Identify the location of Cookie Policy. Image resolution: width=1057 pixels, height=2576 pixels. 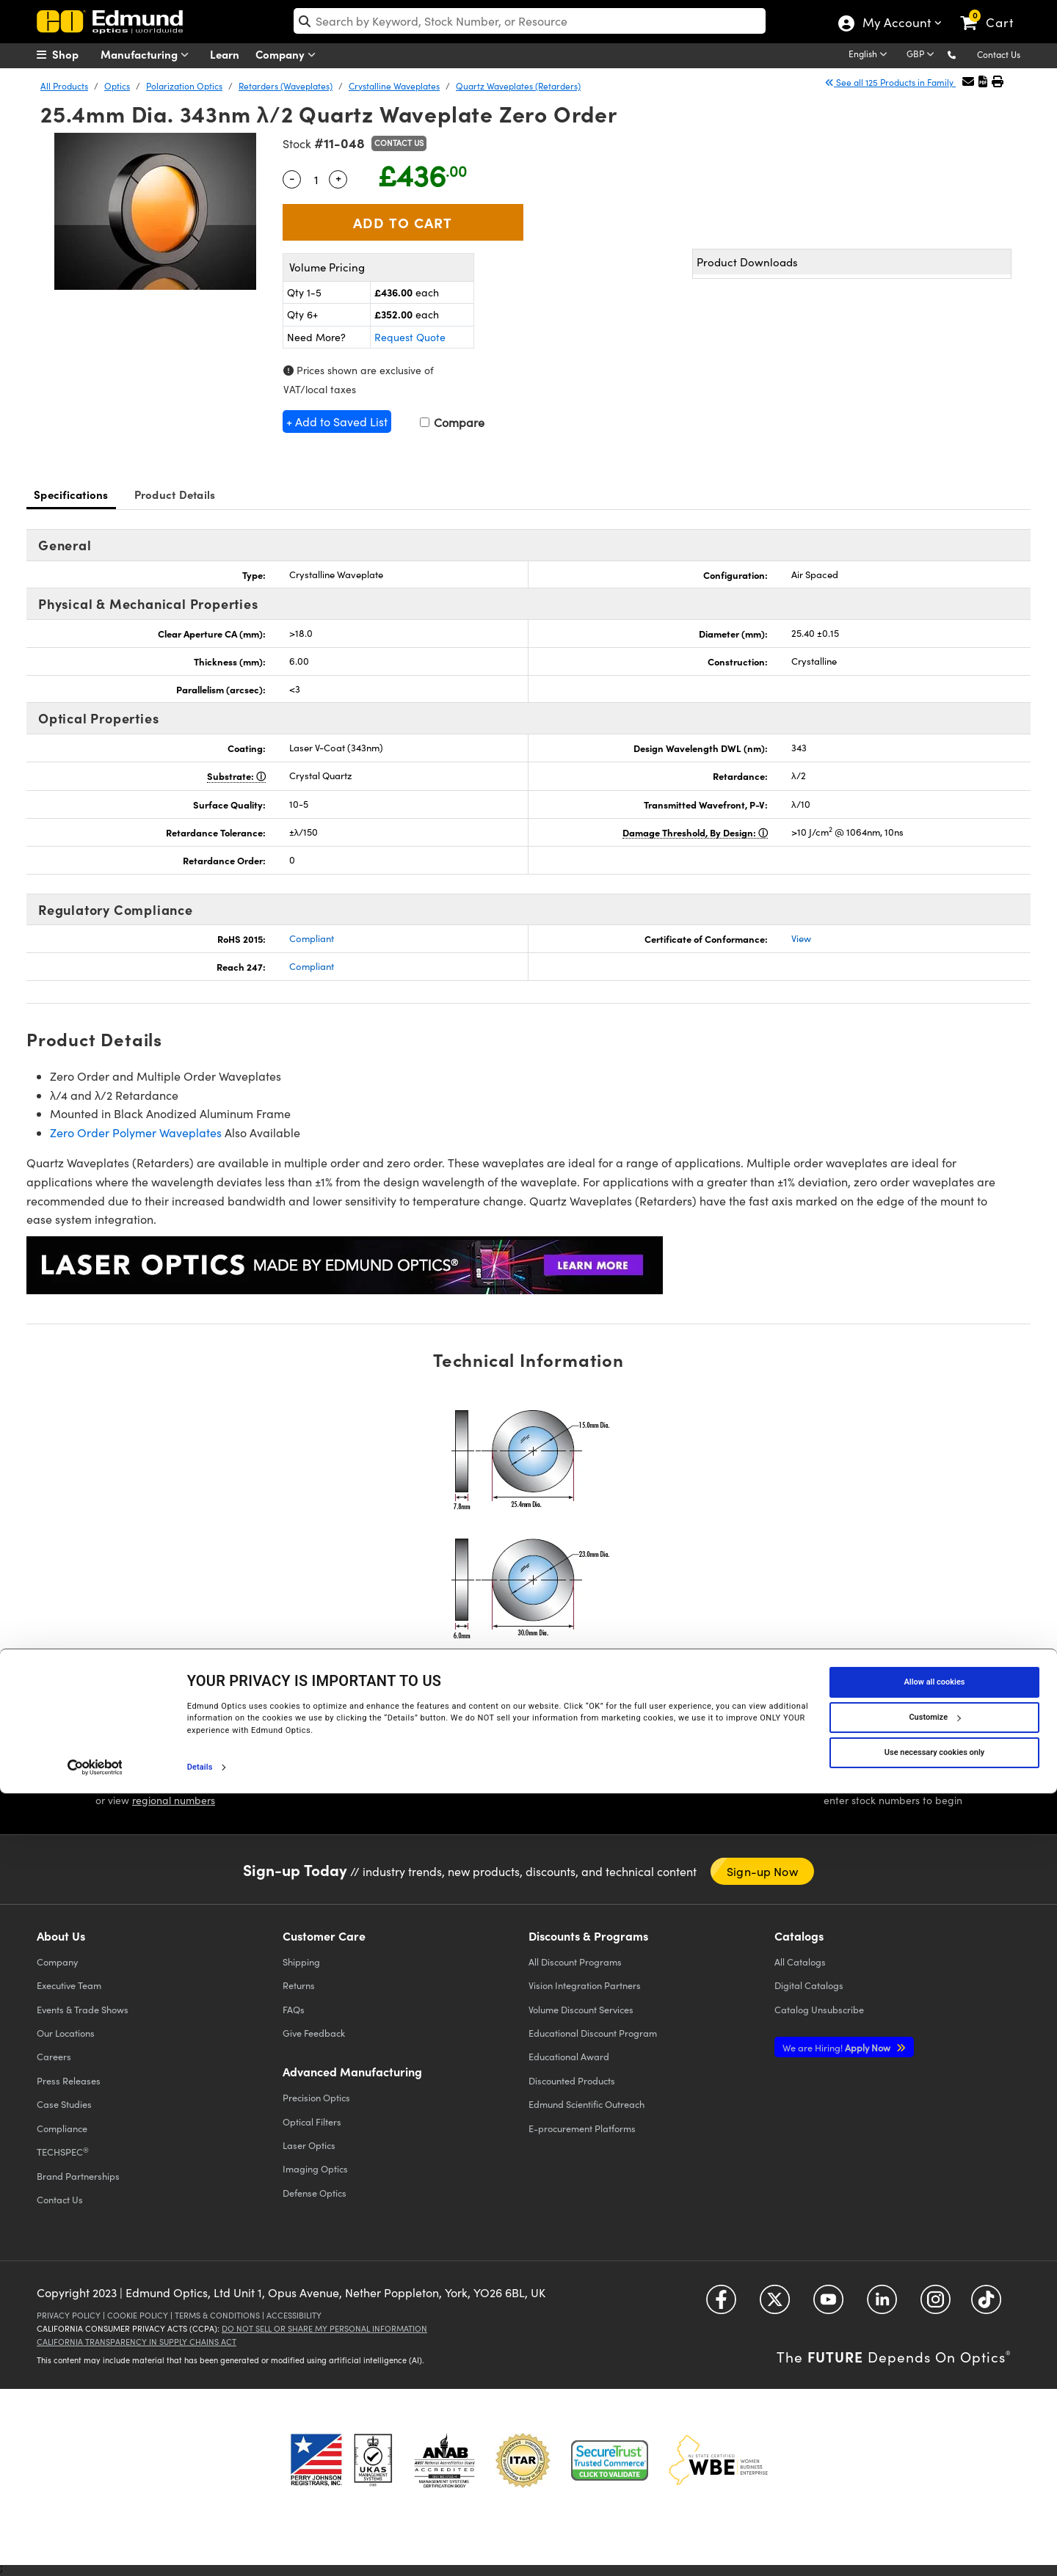
(137, 2315).